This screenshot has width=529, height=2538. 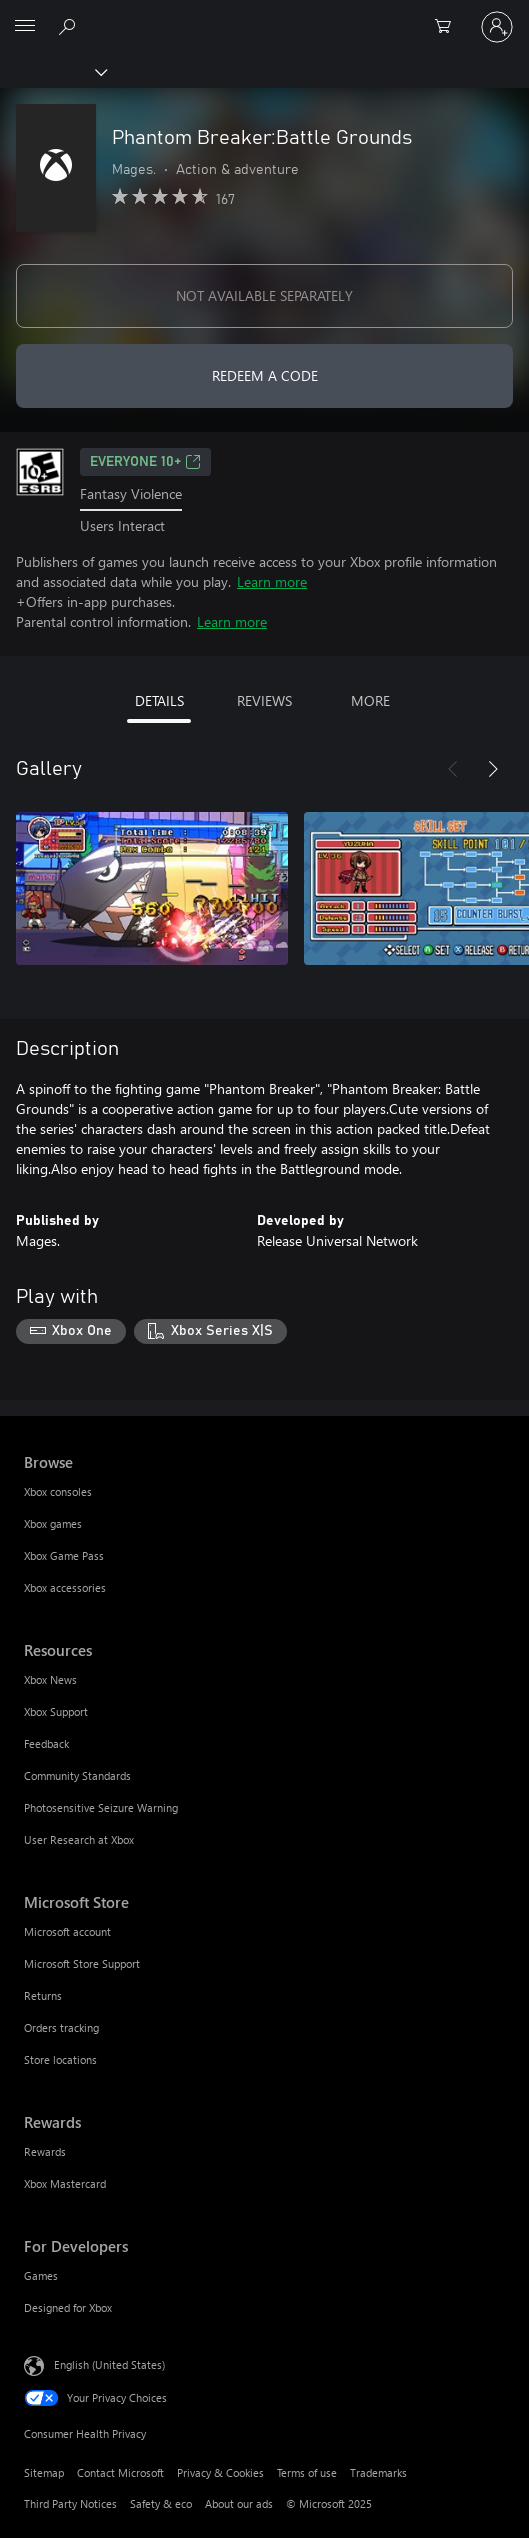 What do you see at coordinates (453, 769) in the screenshot?
I see `[Previous]` at bounding box center [453, 769].